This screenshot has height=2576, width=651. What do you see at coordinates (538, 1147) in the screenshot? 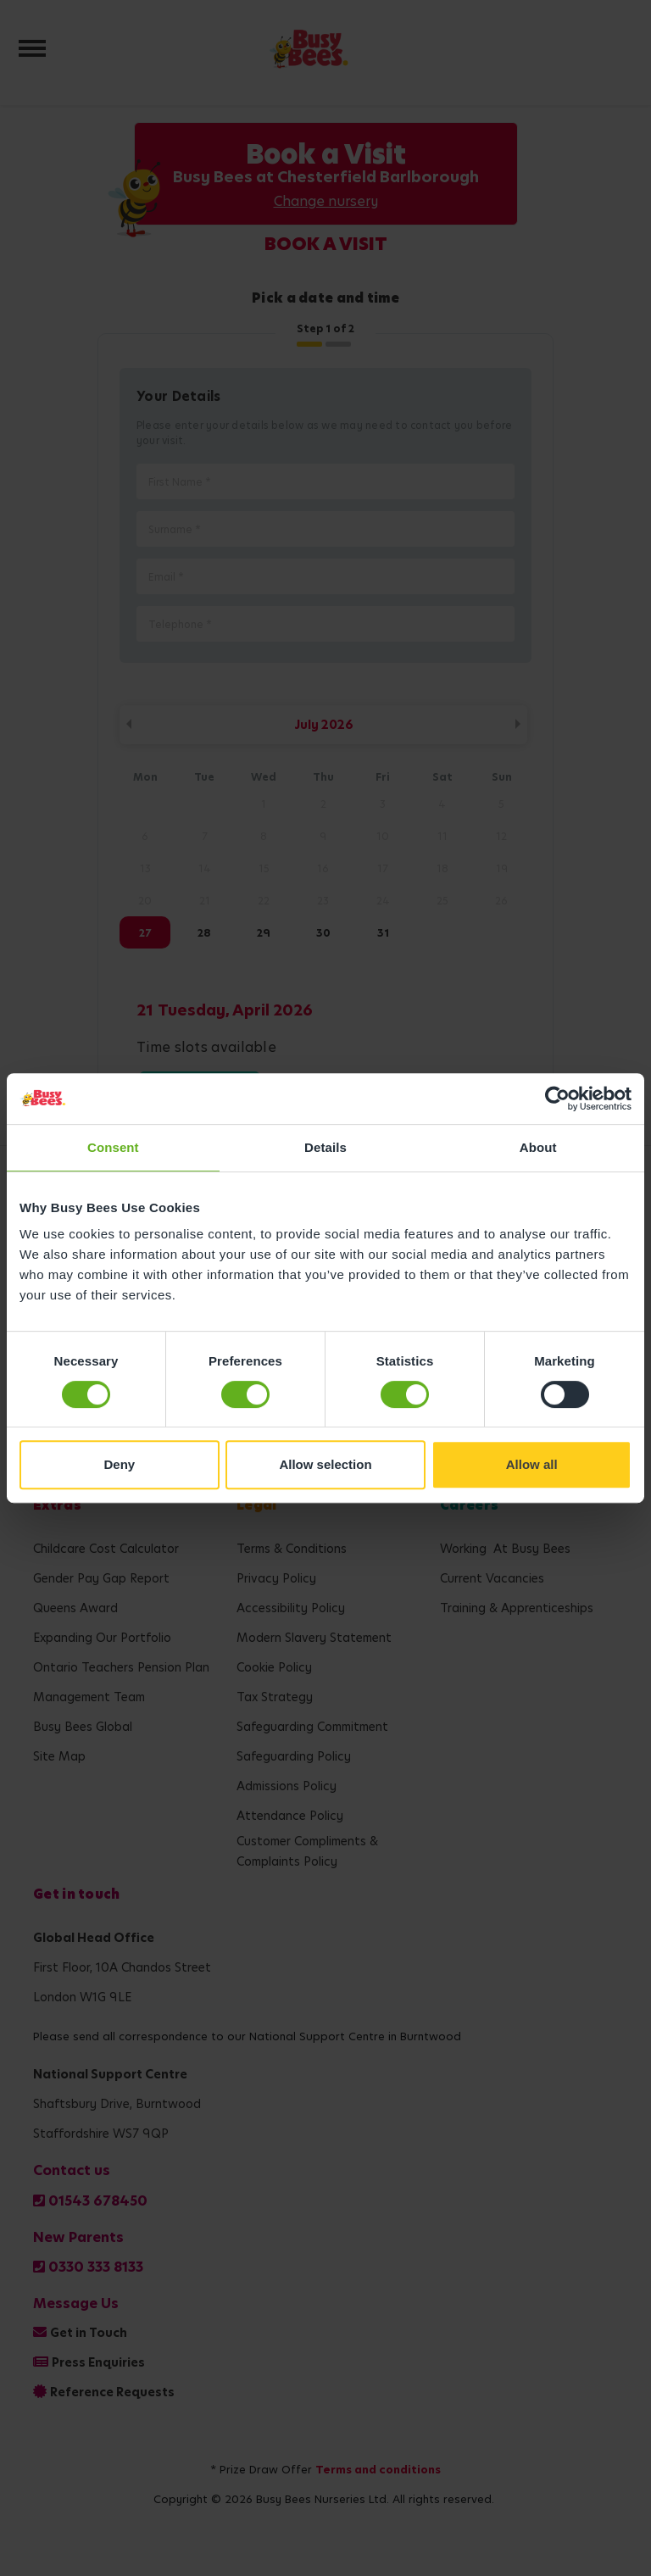
I see `About [tab]` at bounding box center [538, 1147].